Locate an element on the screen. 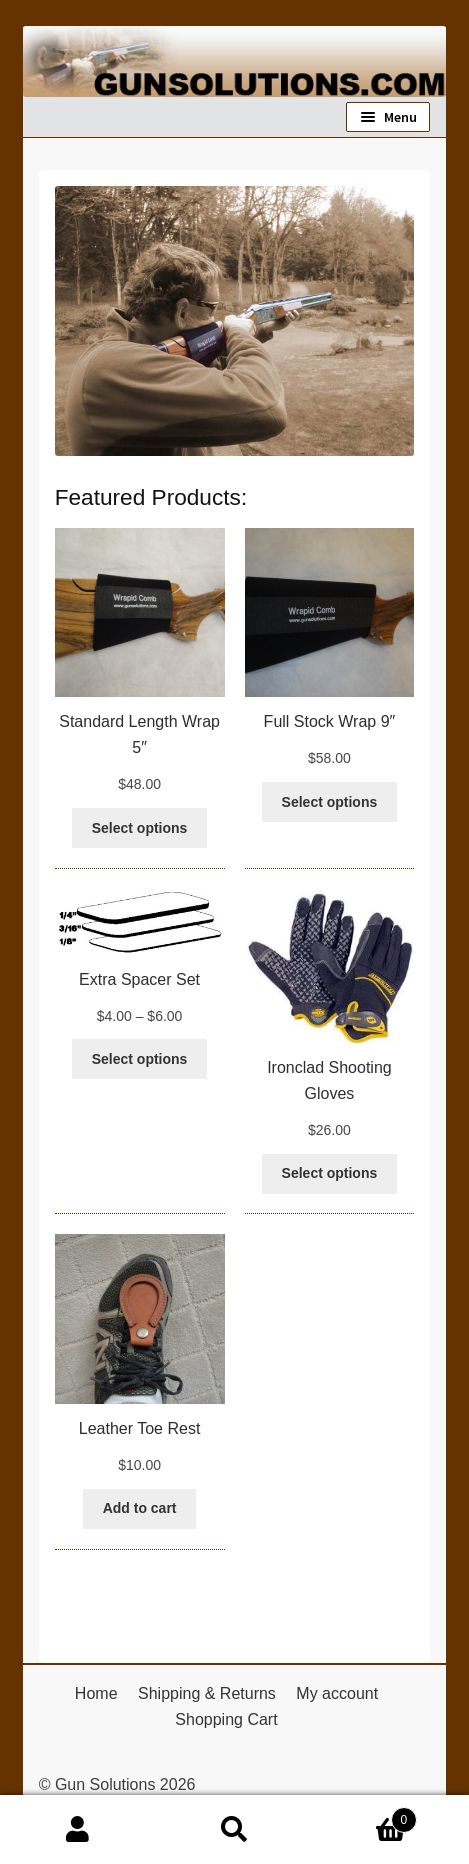  Standard Length Wrap 5″ is located at coordinates (139, 734).